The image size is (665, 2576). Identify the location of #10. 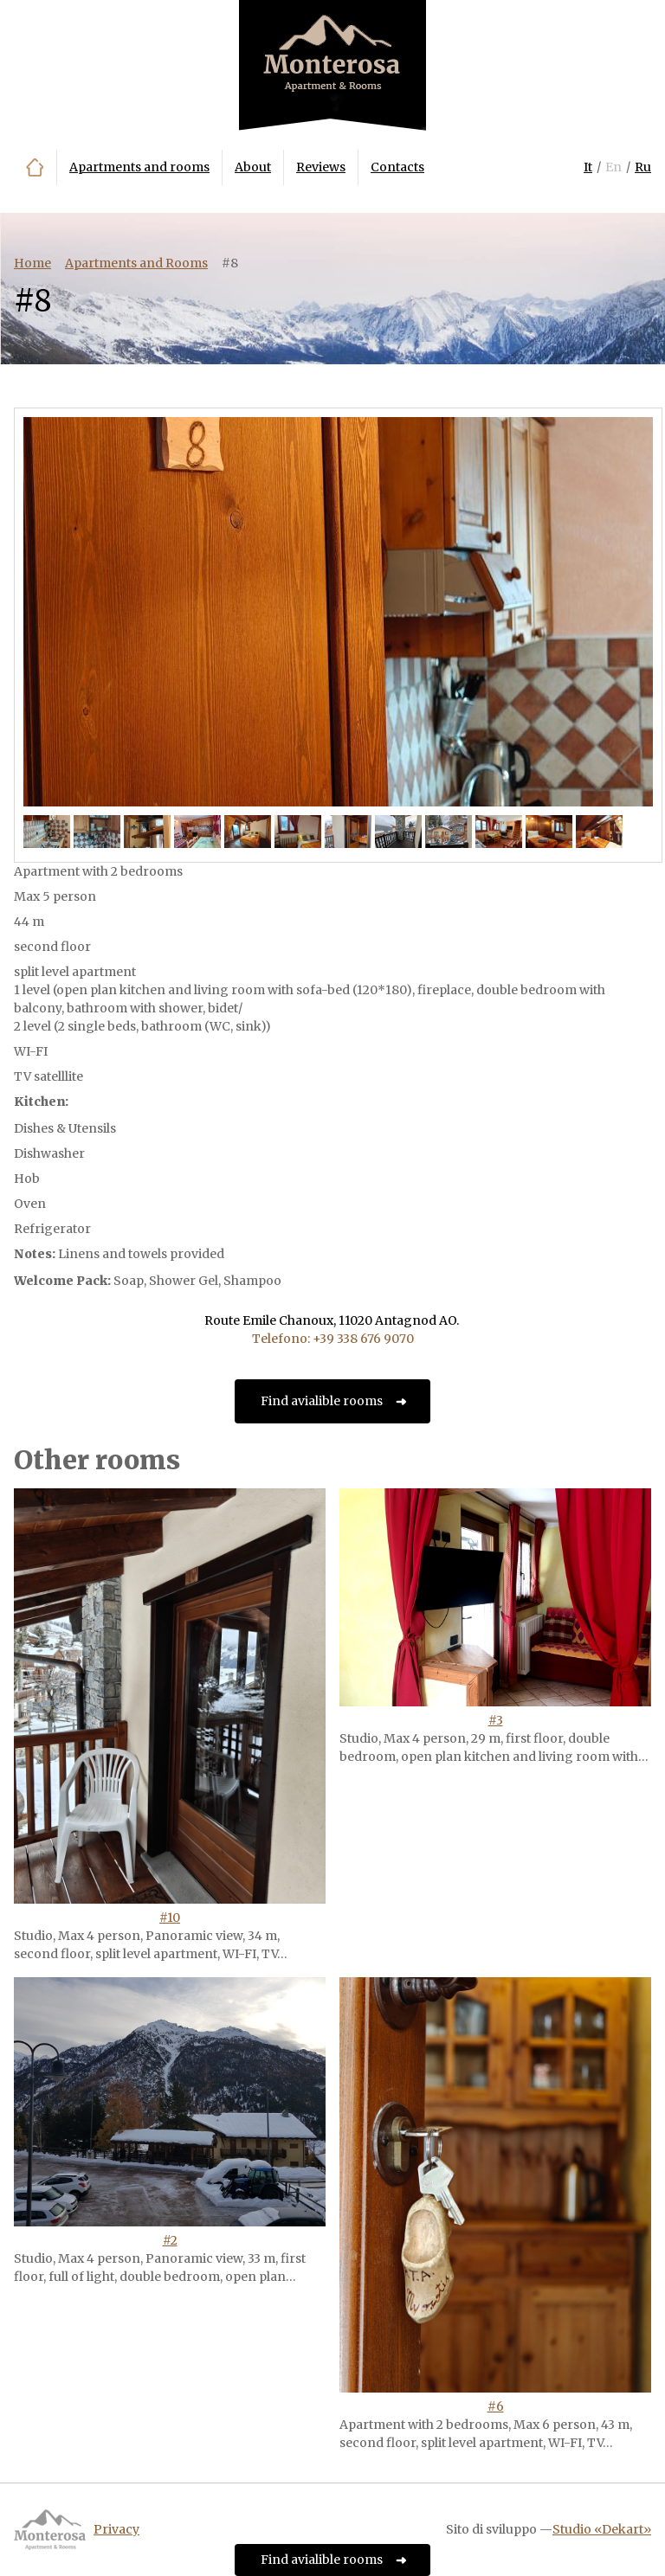
(169, 1917).